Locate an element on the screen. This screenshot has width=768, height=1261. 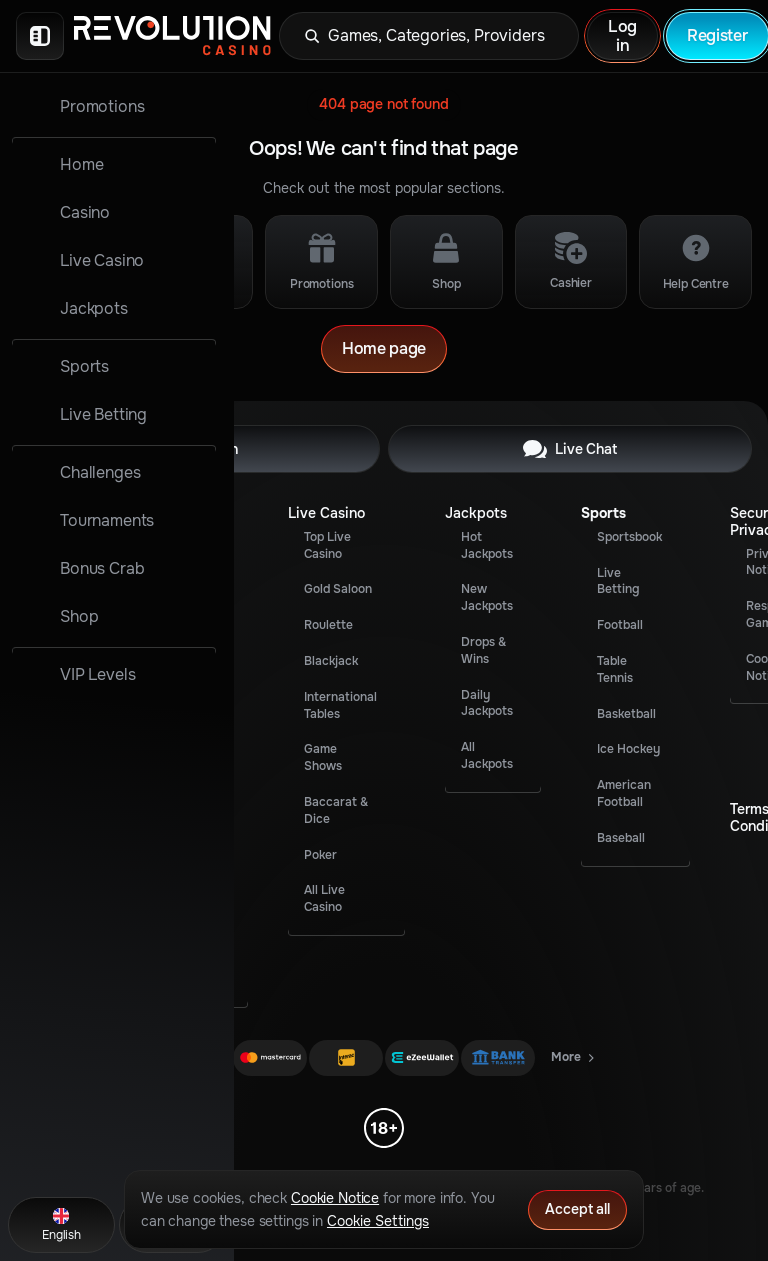
basketball is located at coordinates (626, 714).